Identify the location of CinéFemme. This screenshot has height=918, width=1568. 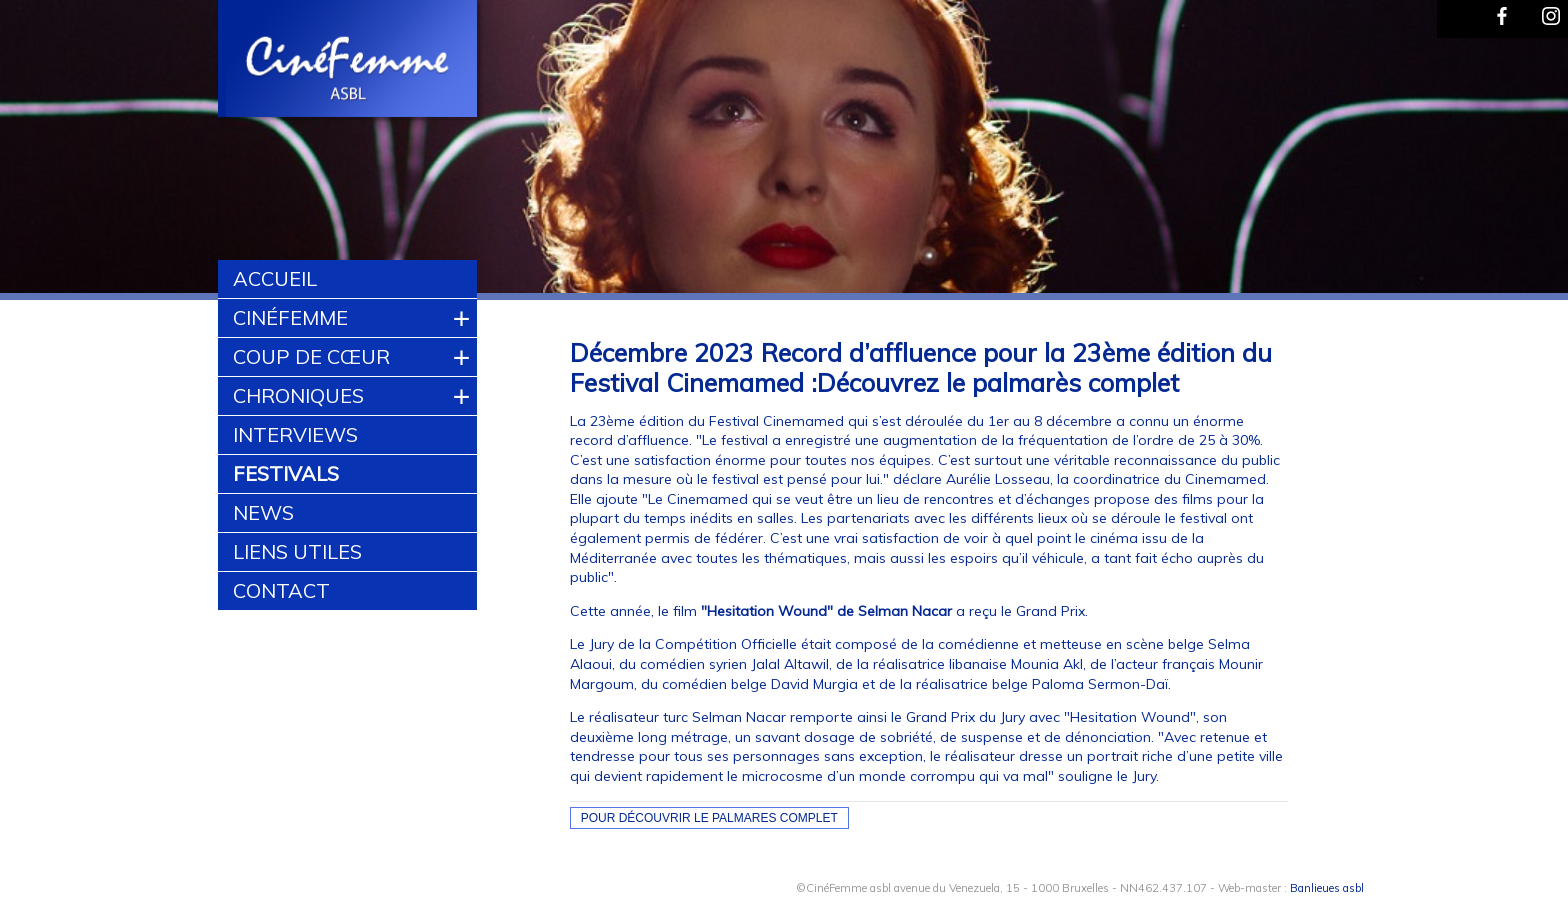
(290, 317).